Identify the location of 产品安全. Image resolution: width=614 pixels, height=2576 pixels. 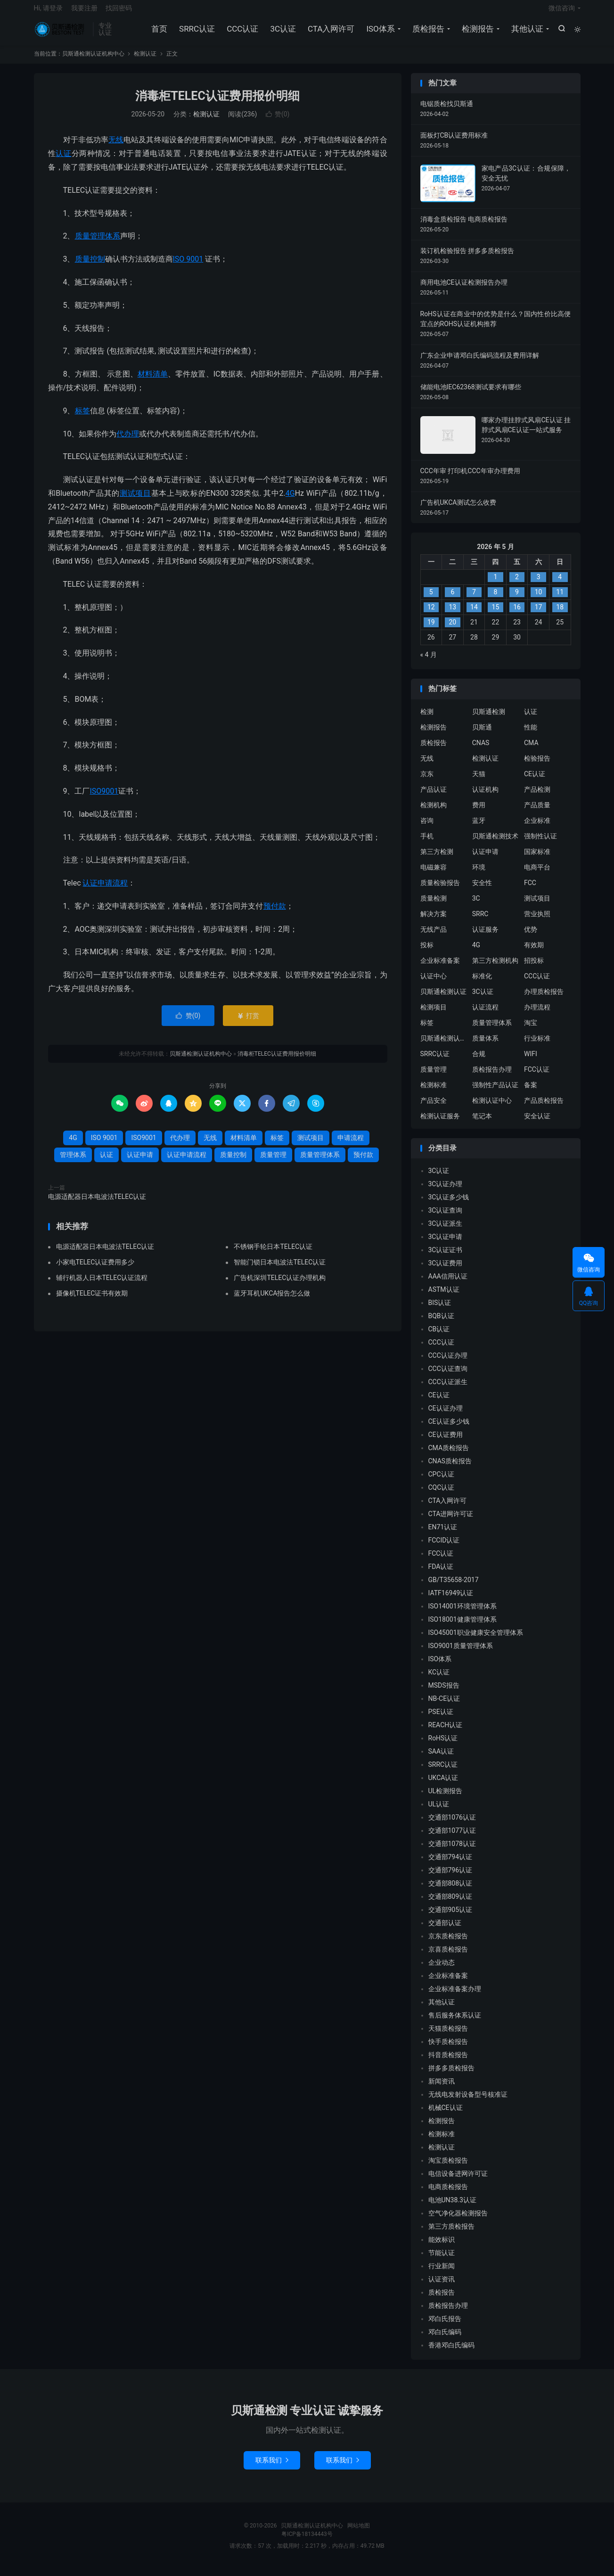
(433, 1107).